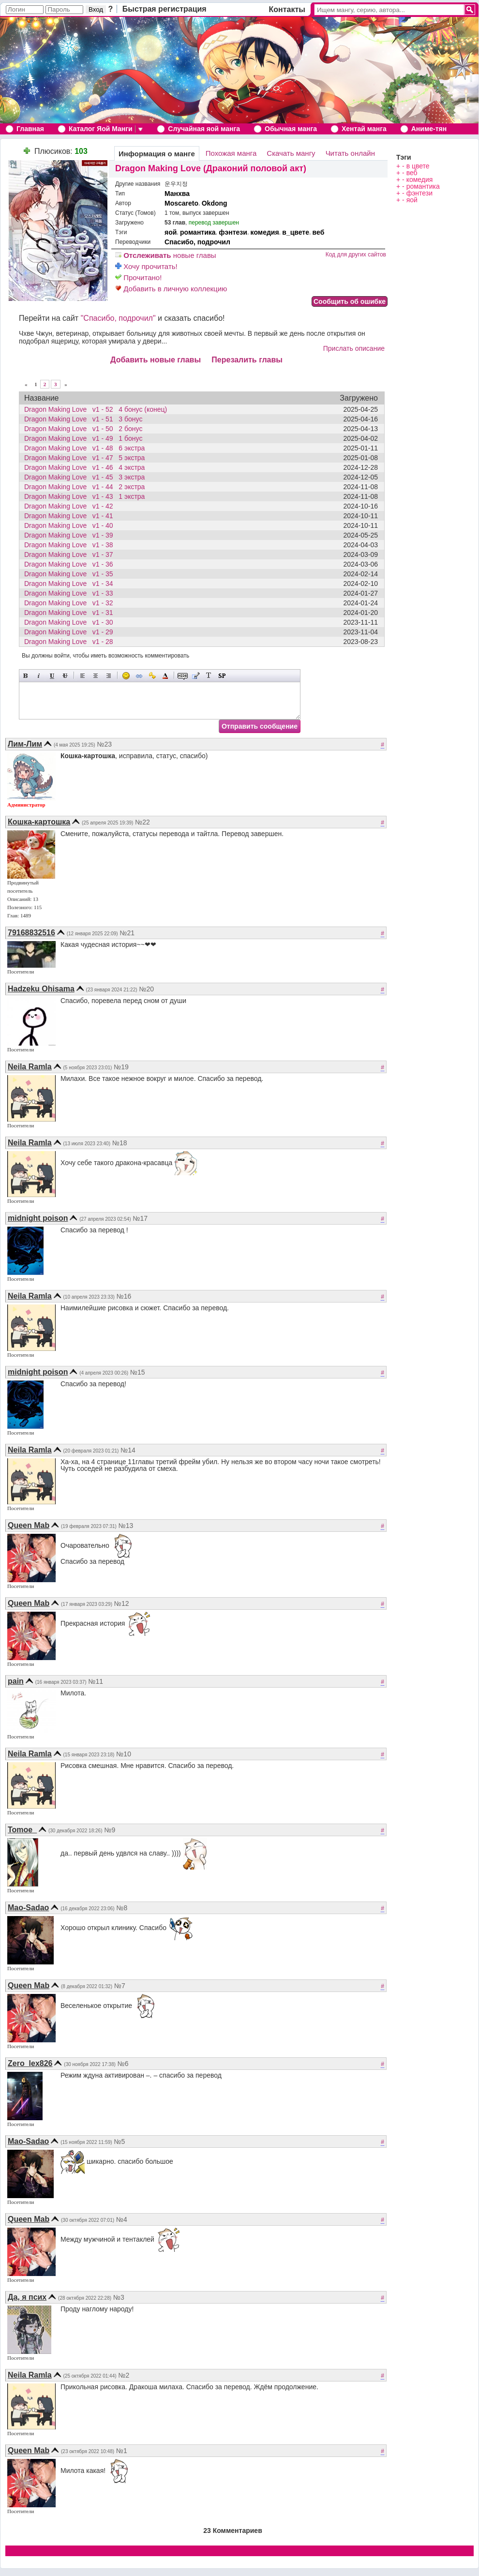  I want to click on Dragon Making Love v1 - 48 6 экстра, so click(84, 448).